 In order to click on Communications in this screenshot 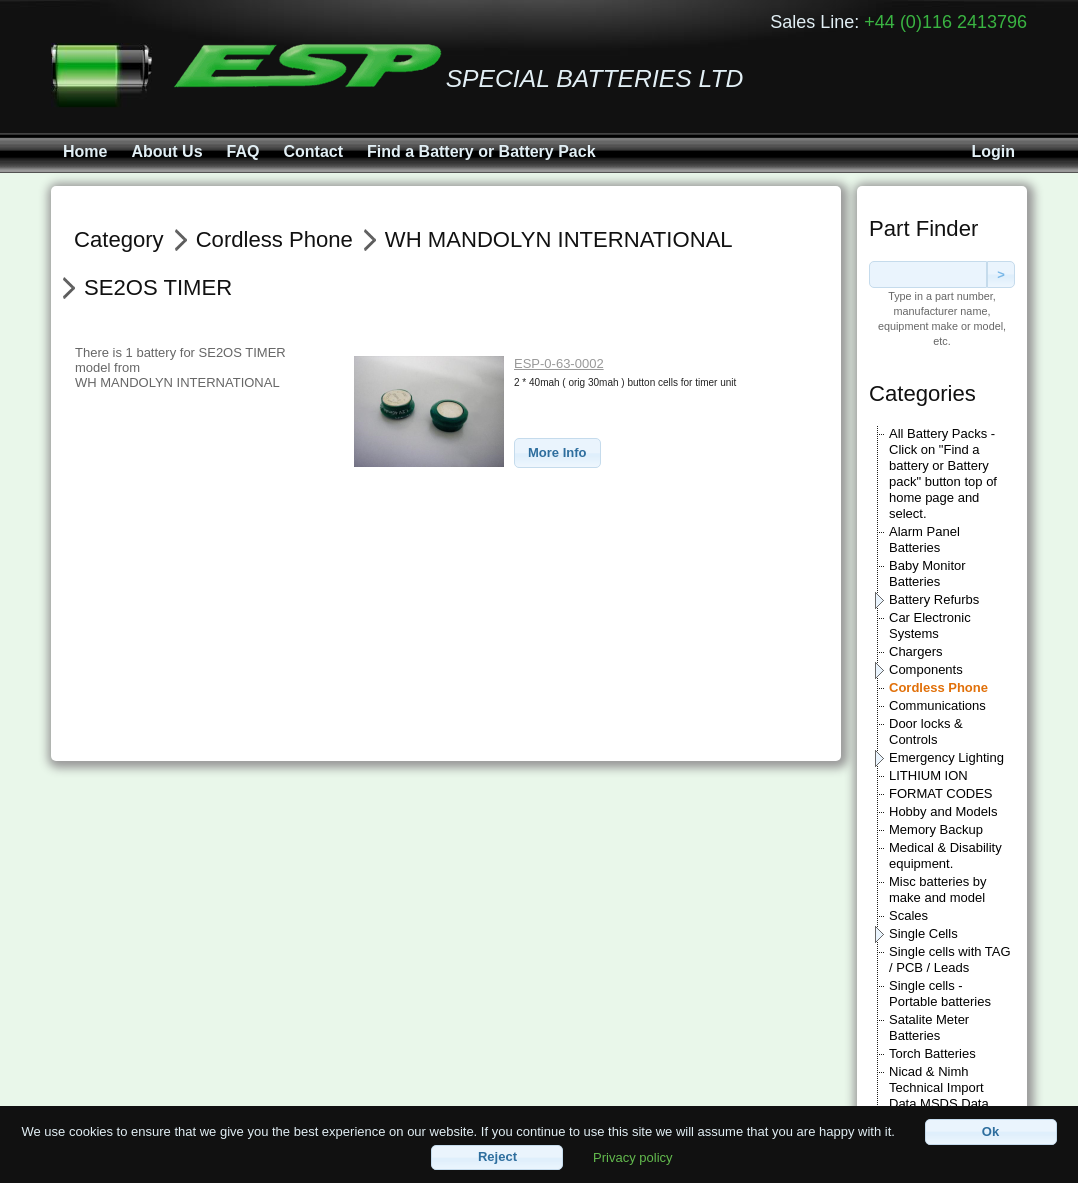, I will do `click(937, 705)`.